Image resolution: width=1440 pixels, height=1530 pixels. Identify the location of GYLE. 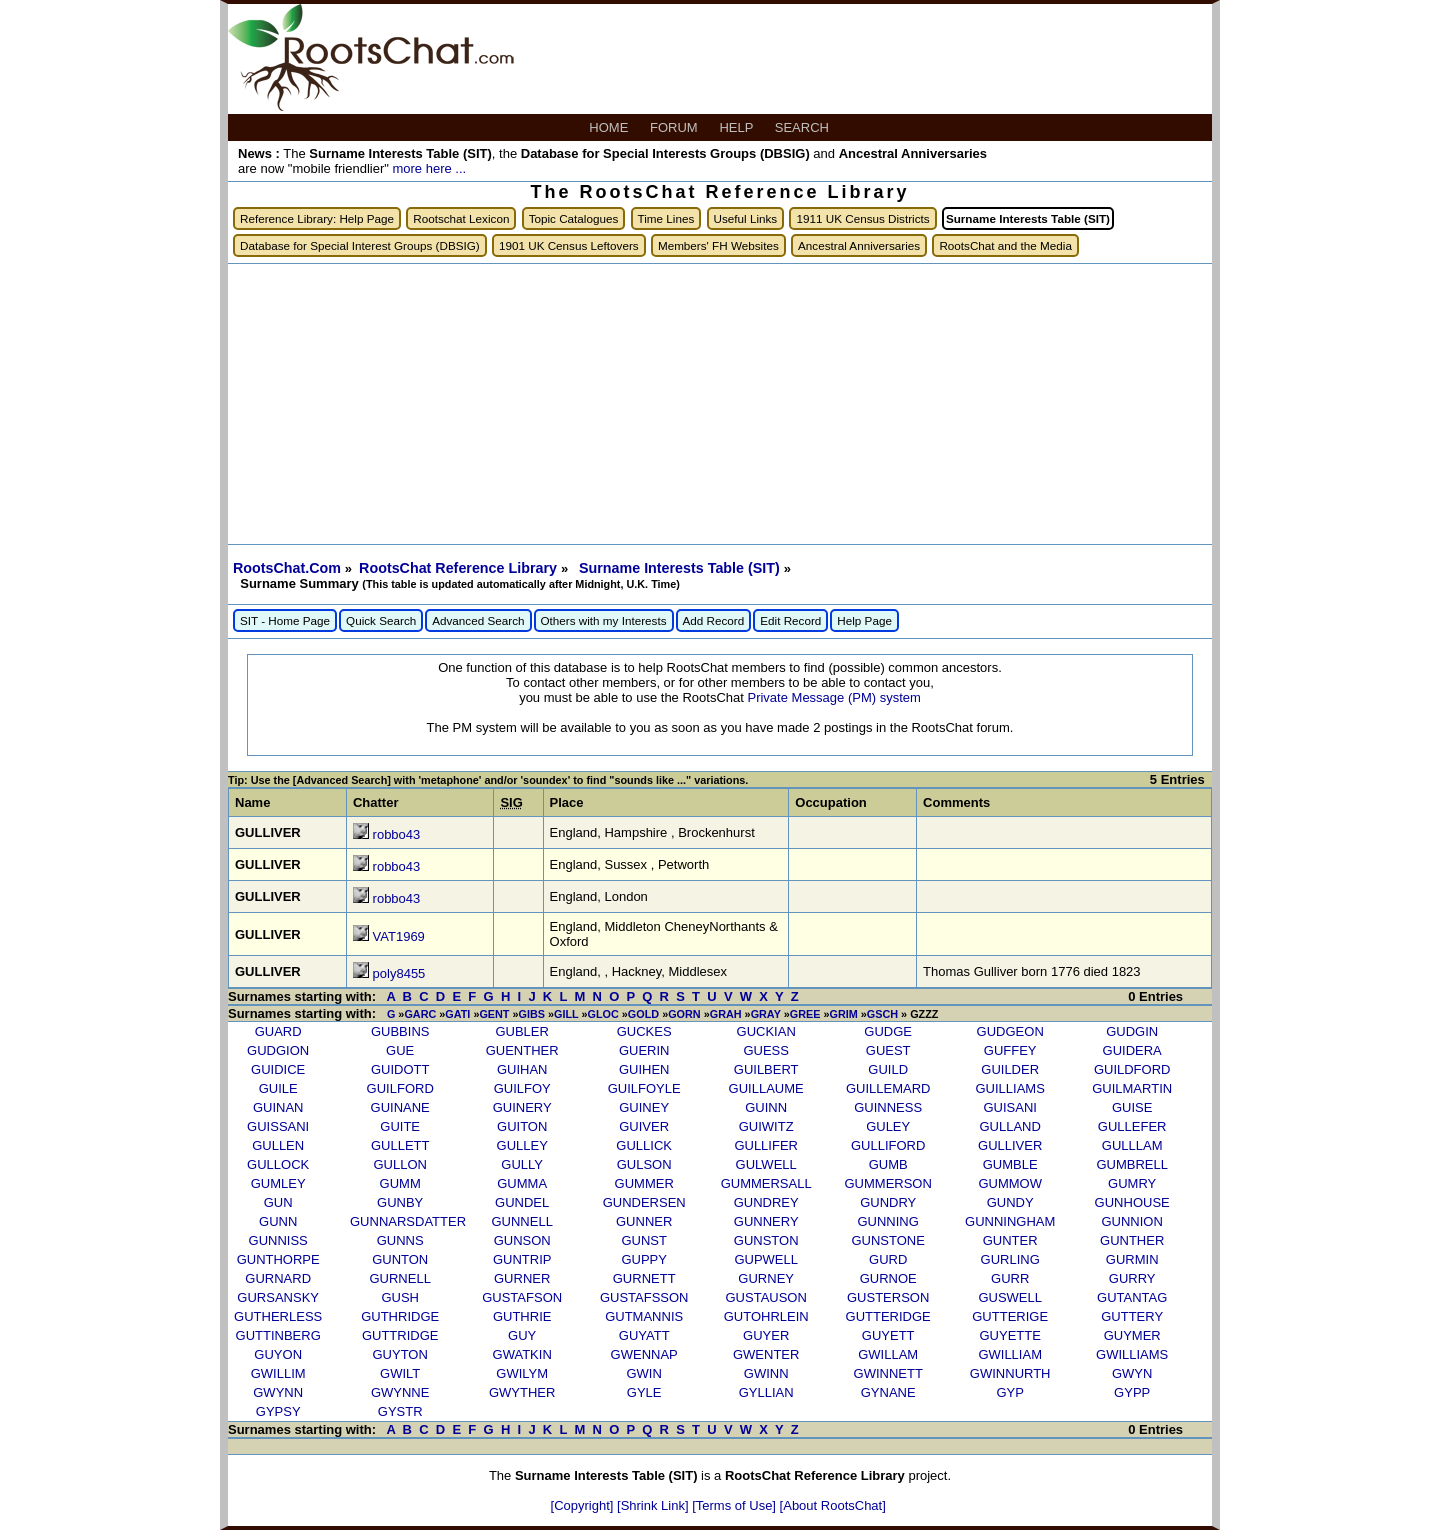
(644, 1392).